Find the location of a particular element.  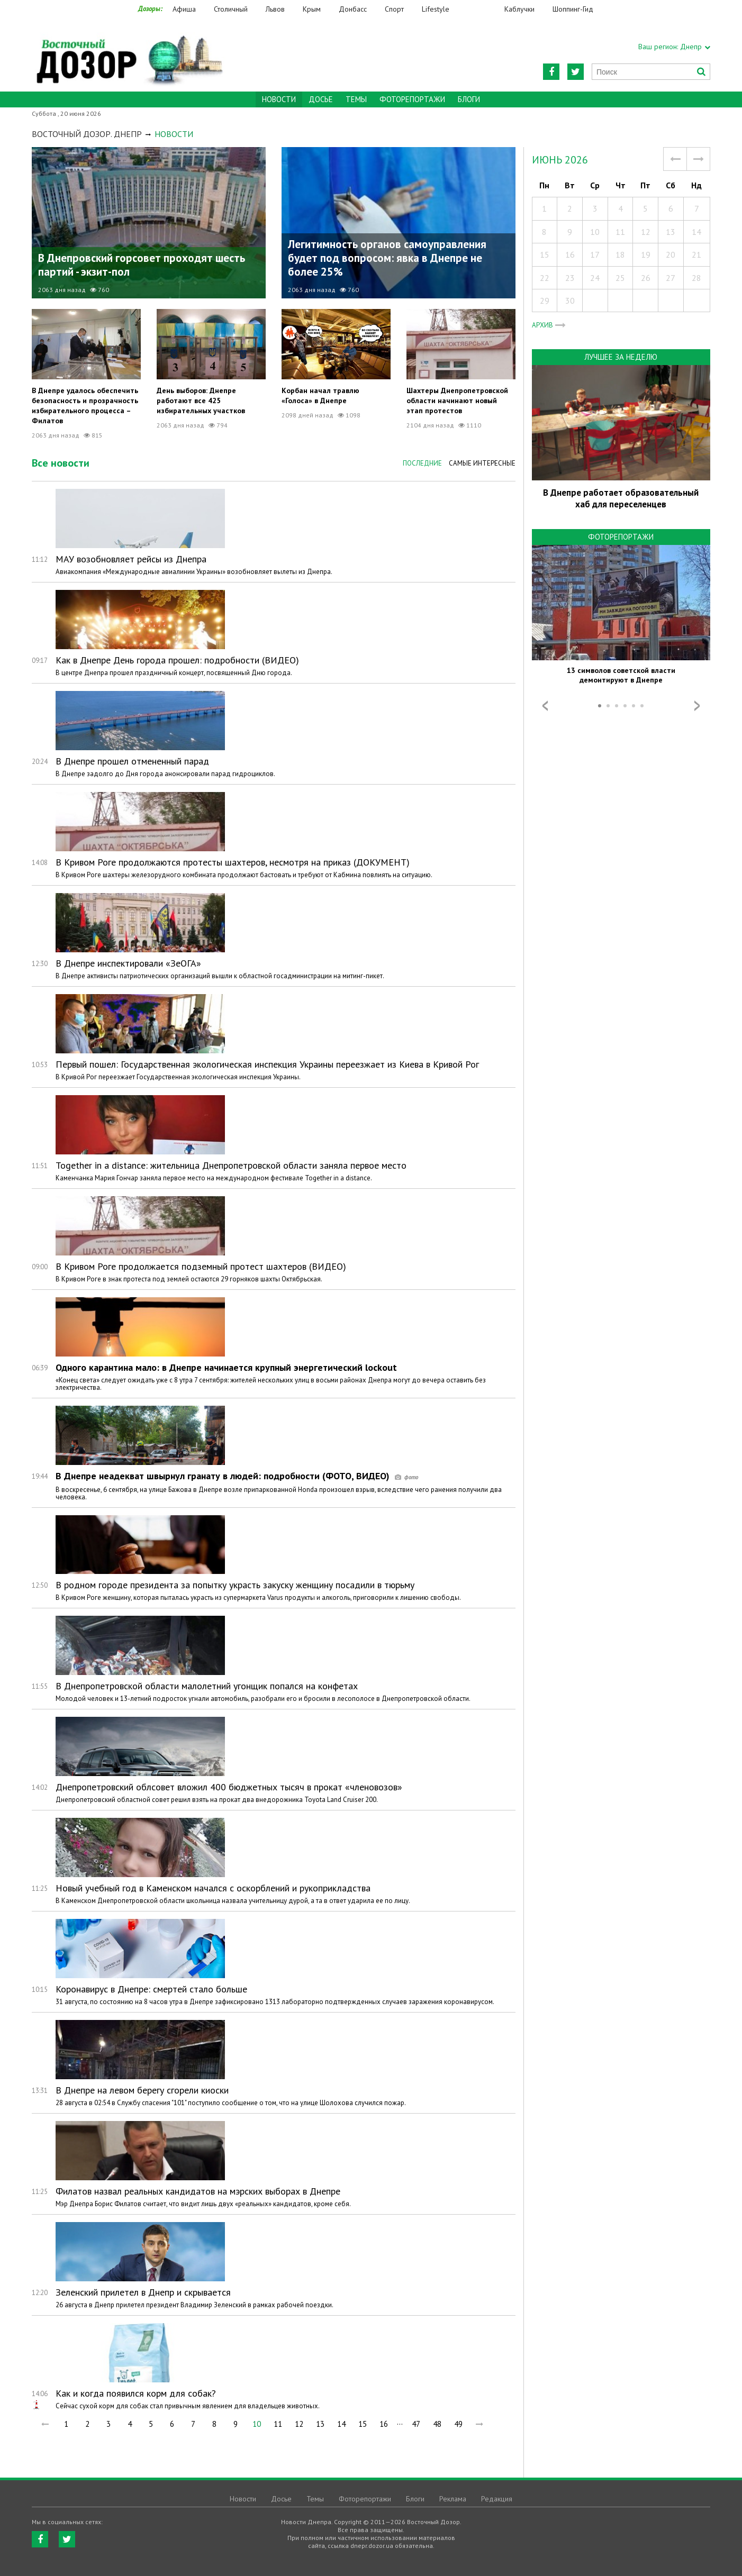

Афиша is located at coordinates (184, 9).